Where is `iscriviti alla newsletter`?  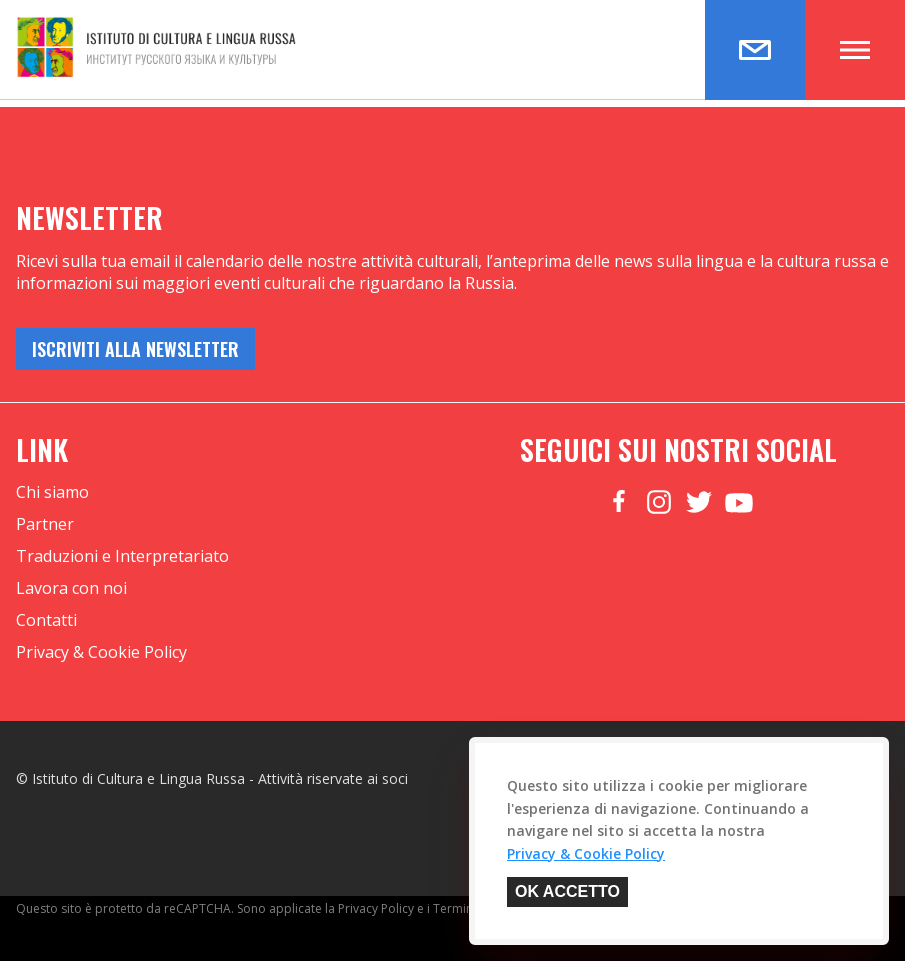 iscriviti alla newsletter is located at coordinates (135, 349).